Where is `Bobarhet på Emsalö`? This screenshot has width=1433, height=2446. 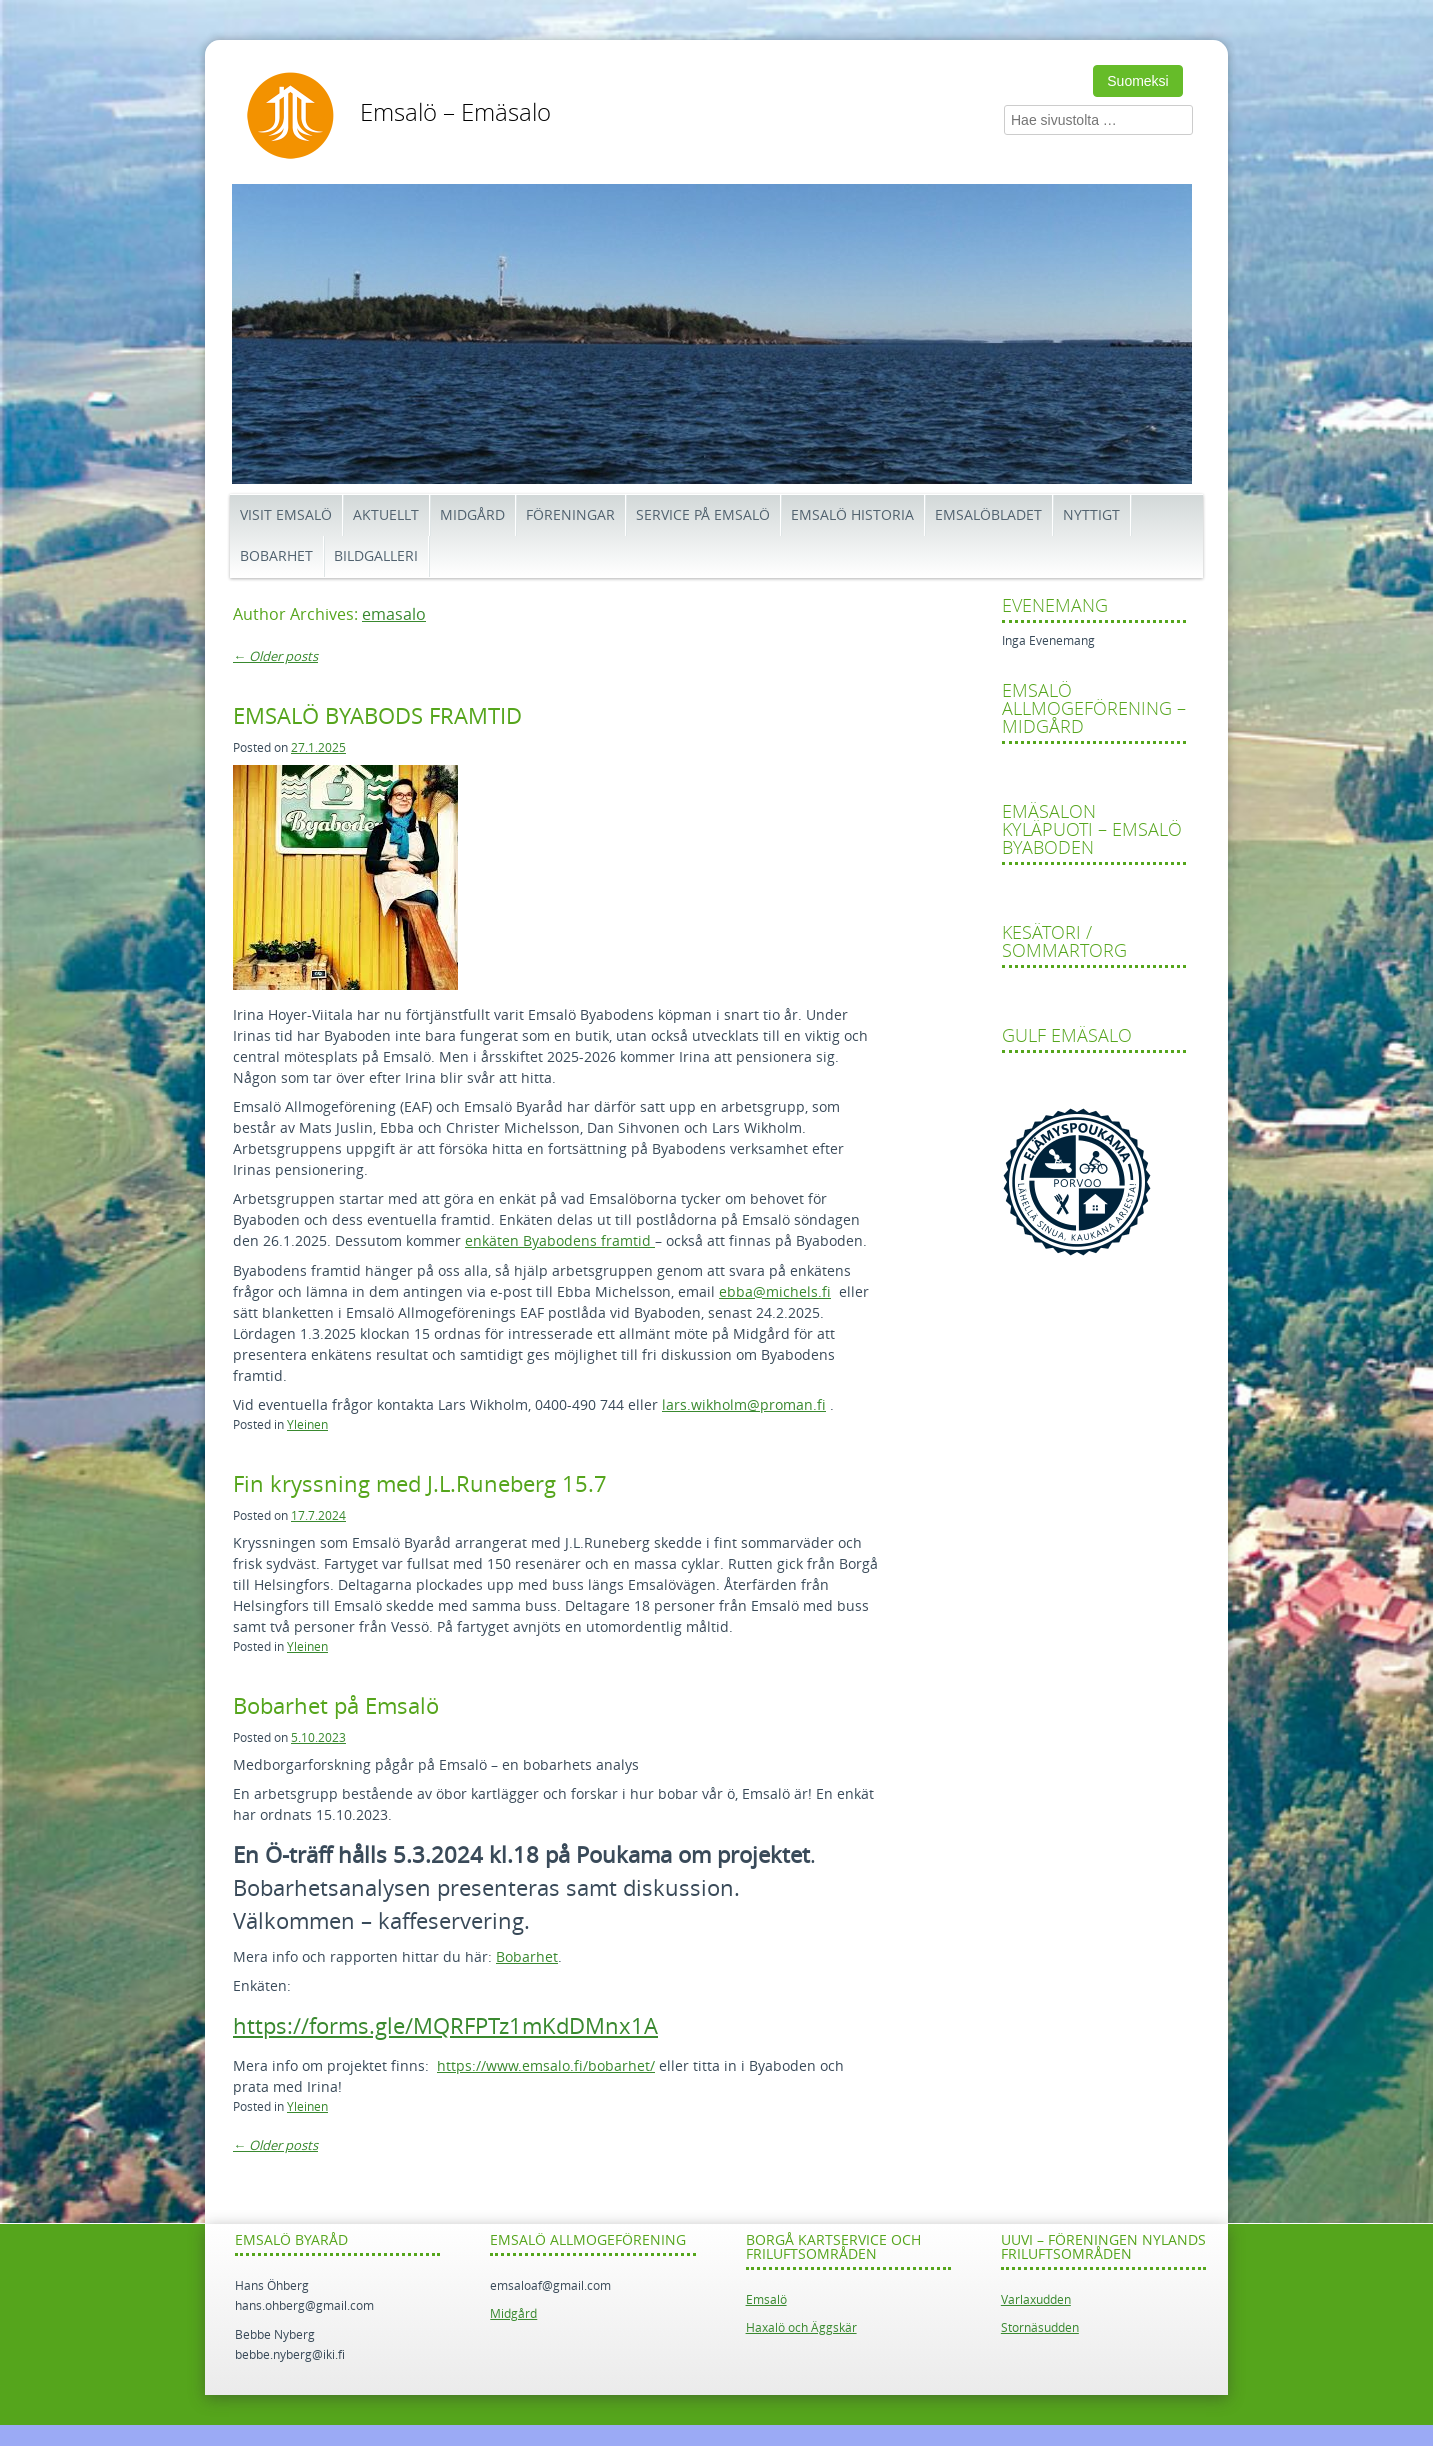 Bobarhet på Emsalö is located at coordinates (336, 1707).